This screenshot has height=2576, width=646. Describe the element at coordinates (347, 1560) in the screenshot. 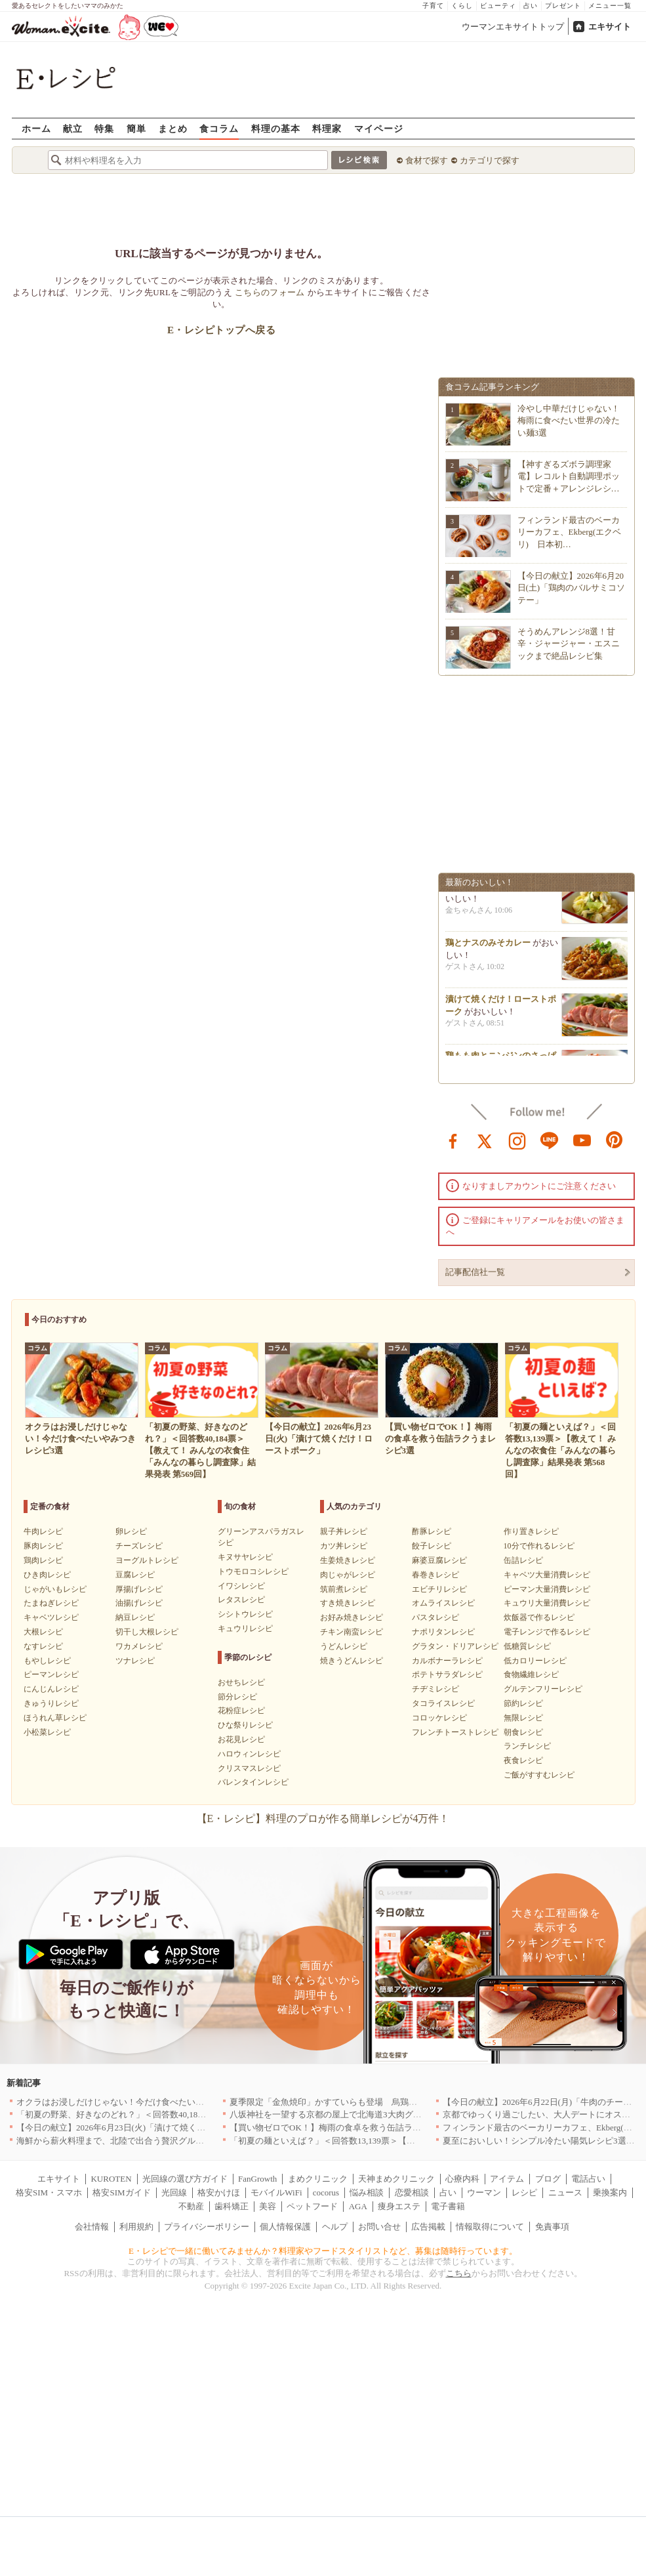

I see `生姜焼きレシピ` at that location.